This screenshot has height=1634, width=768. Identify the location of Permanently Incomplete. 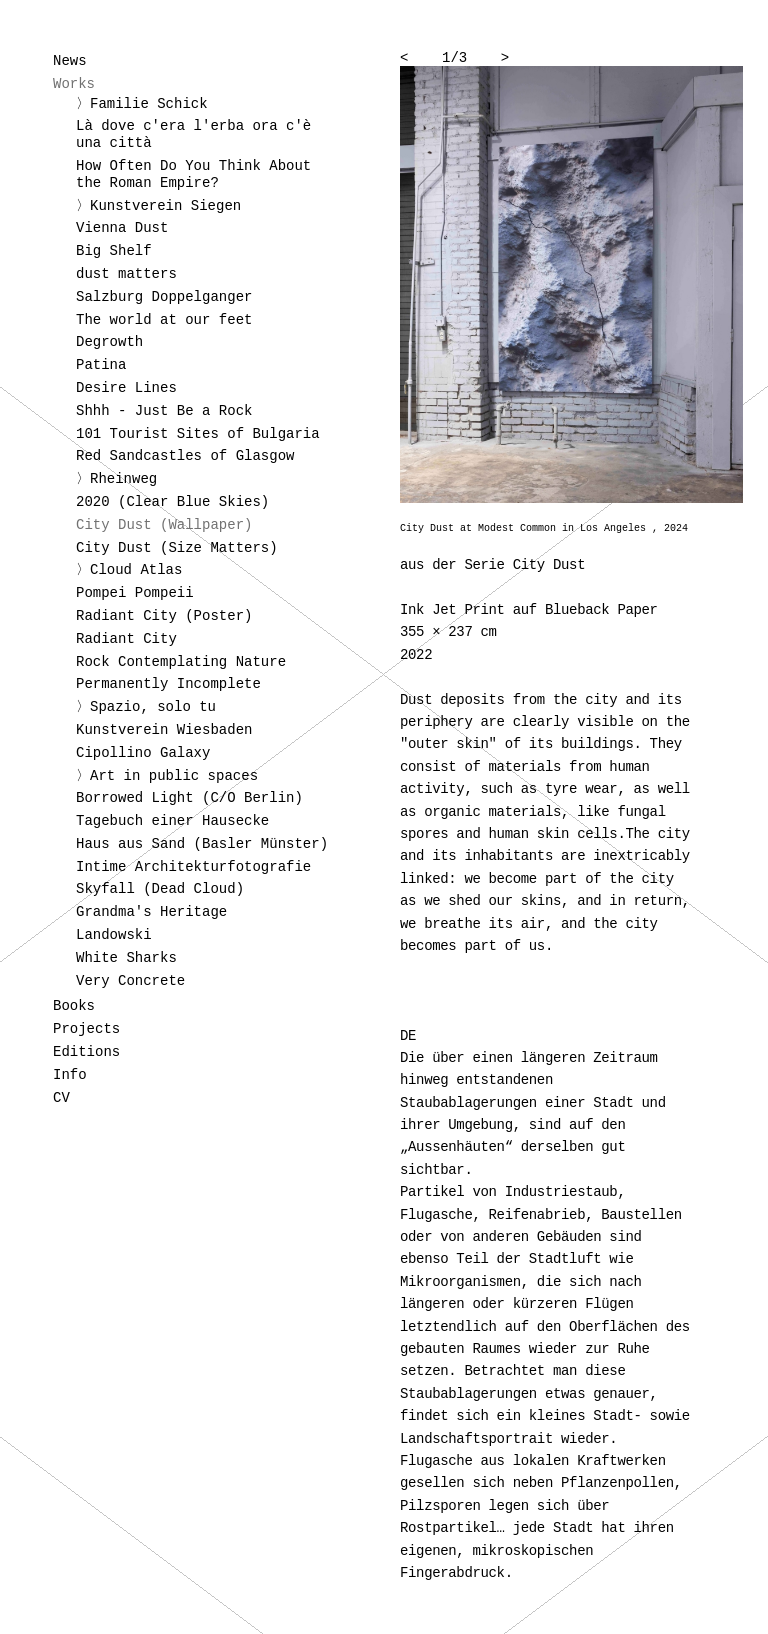
(168, 684).